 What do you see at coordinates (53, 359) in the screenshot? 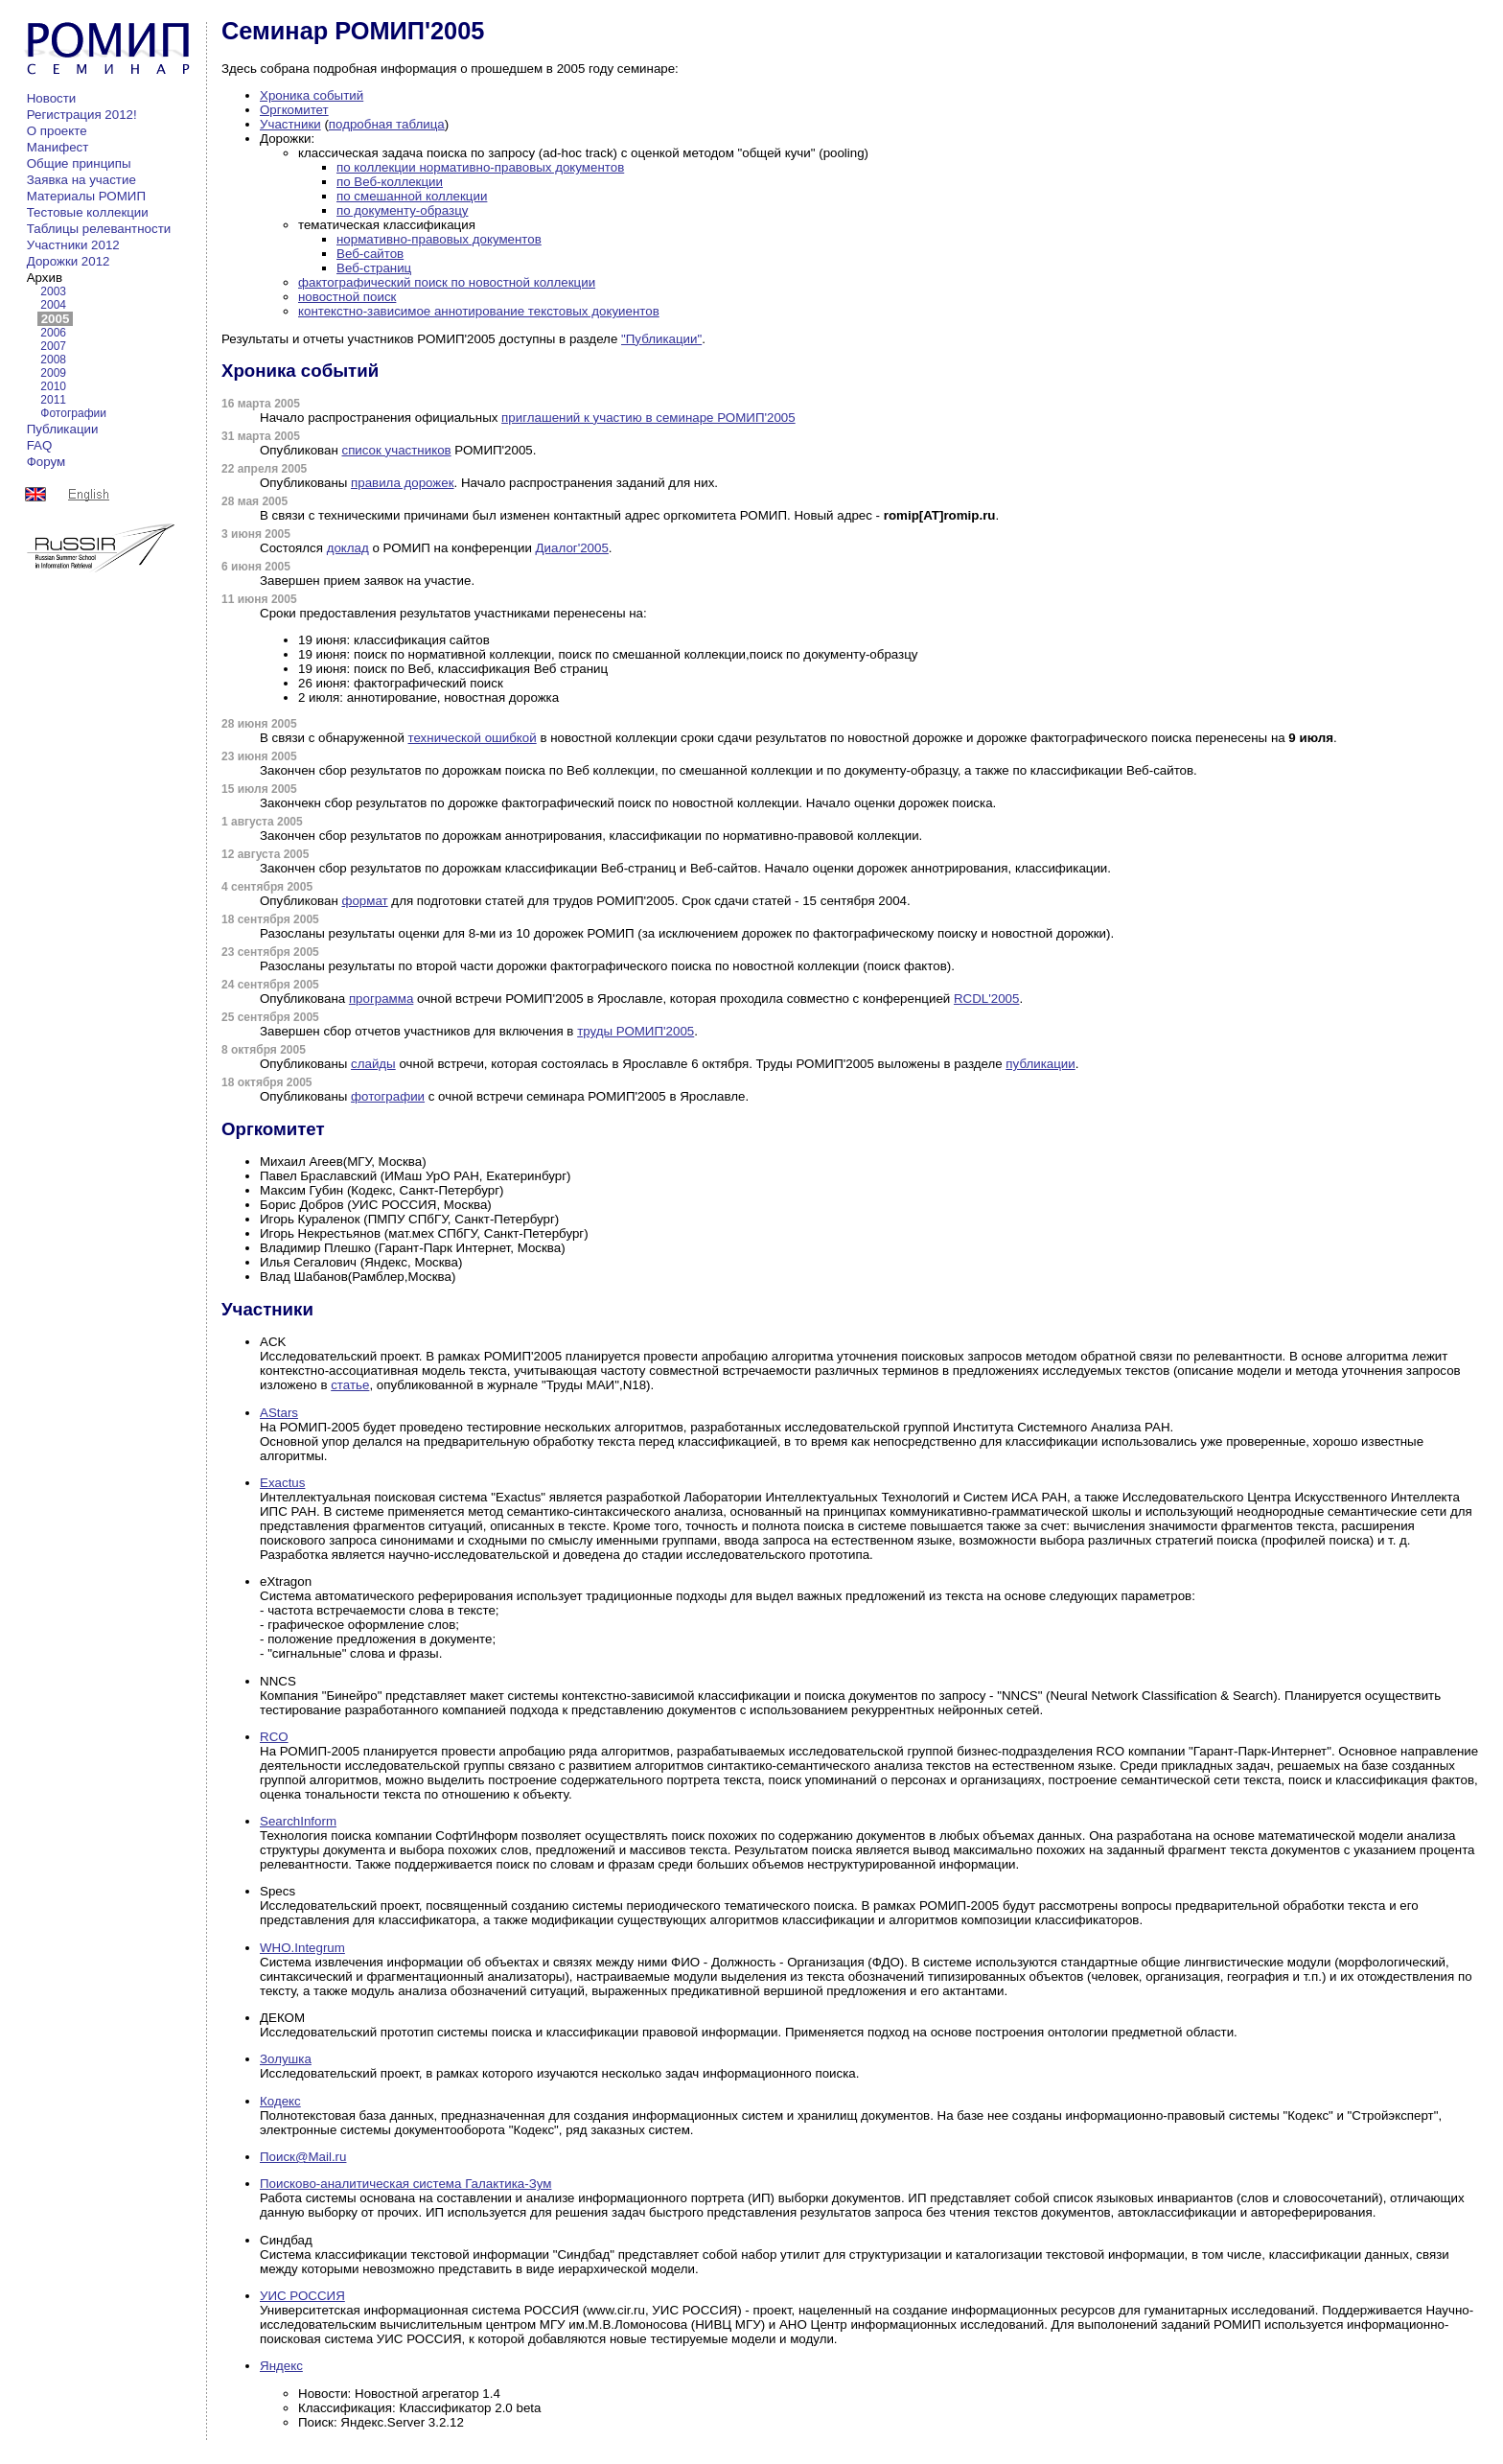
I see `2008` at bounding box center [53, 359].